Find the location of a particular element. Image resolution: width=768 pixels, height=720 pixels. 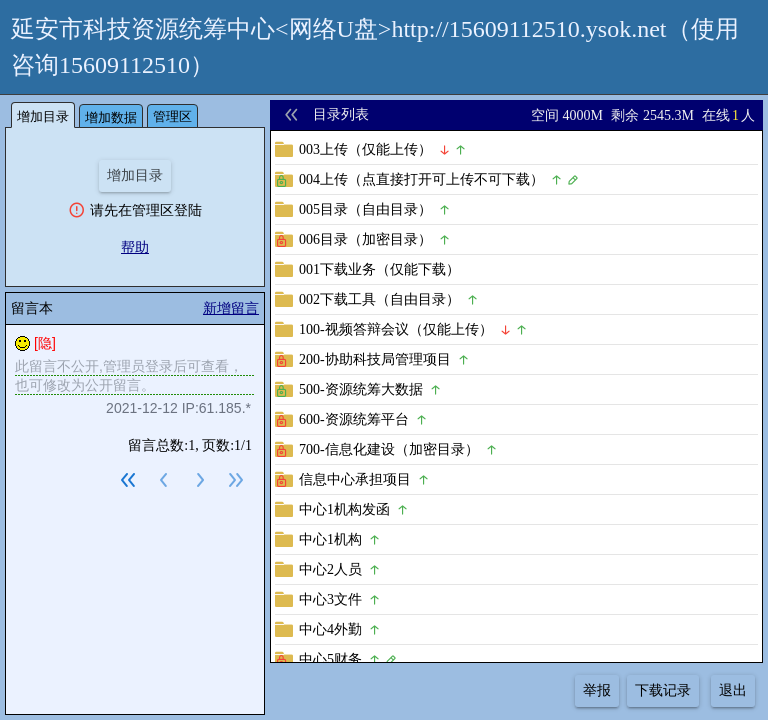

001下载业务（仅能下载） is located at coordinates (379, 269).